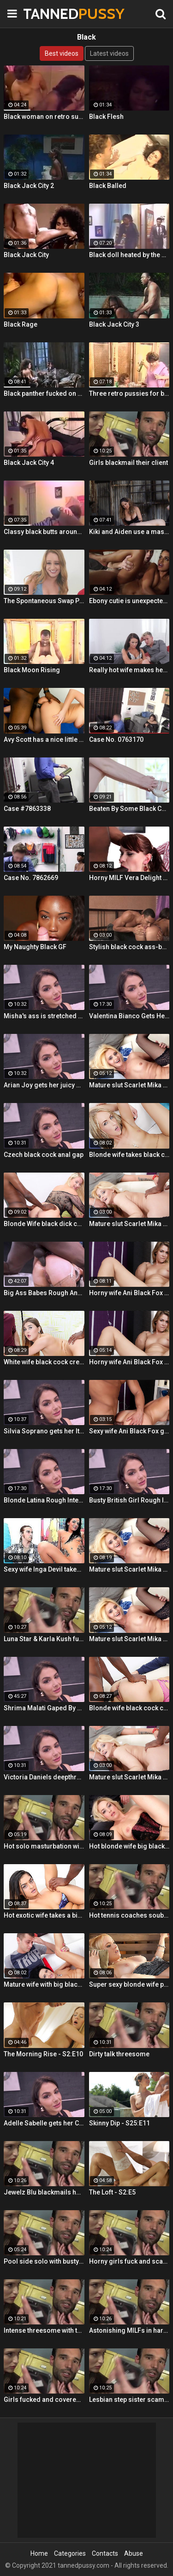 The width and height of the screenshot is (173, 2576). Describe the element at coordinates (112, 2192) in the screenshot. I see `The Loft - S2:E5` at that location.